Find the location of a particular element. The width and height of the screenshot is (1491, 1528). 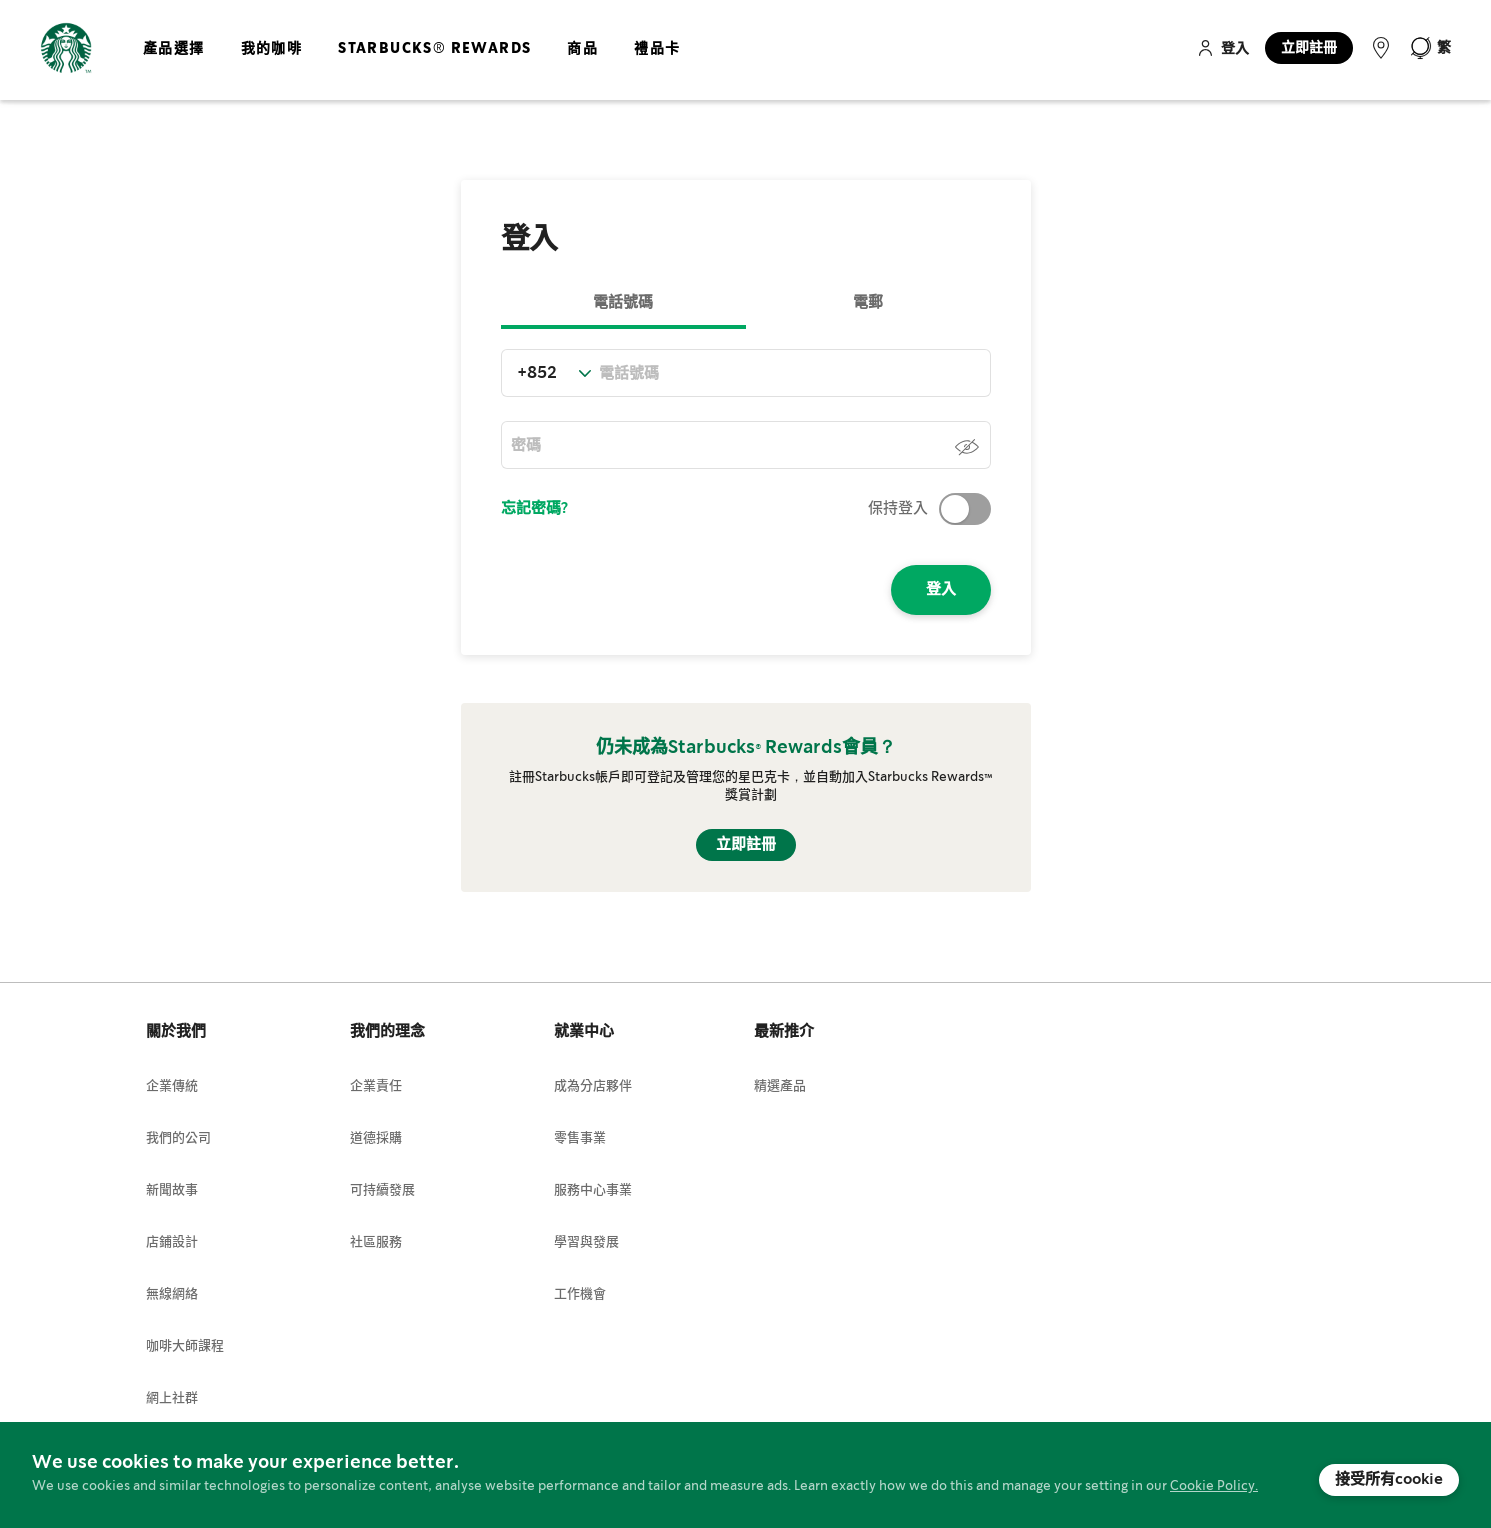

我們的公司 is located at coordinates (178, 1138).